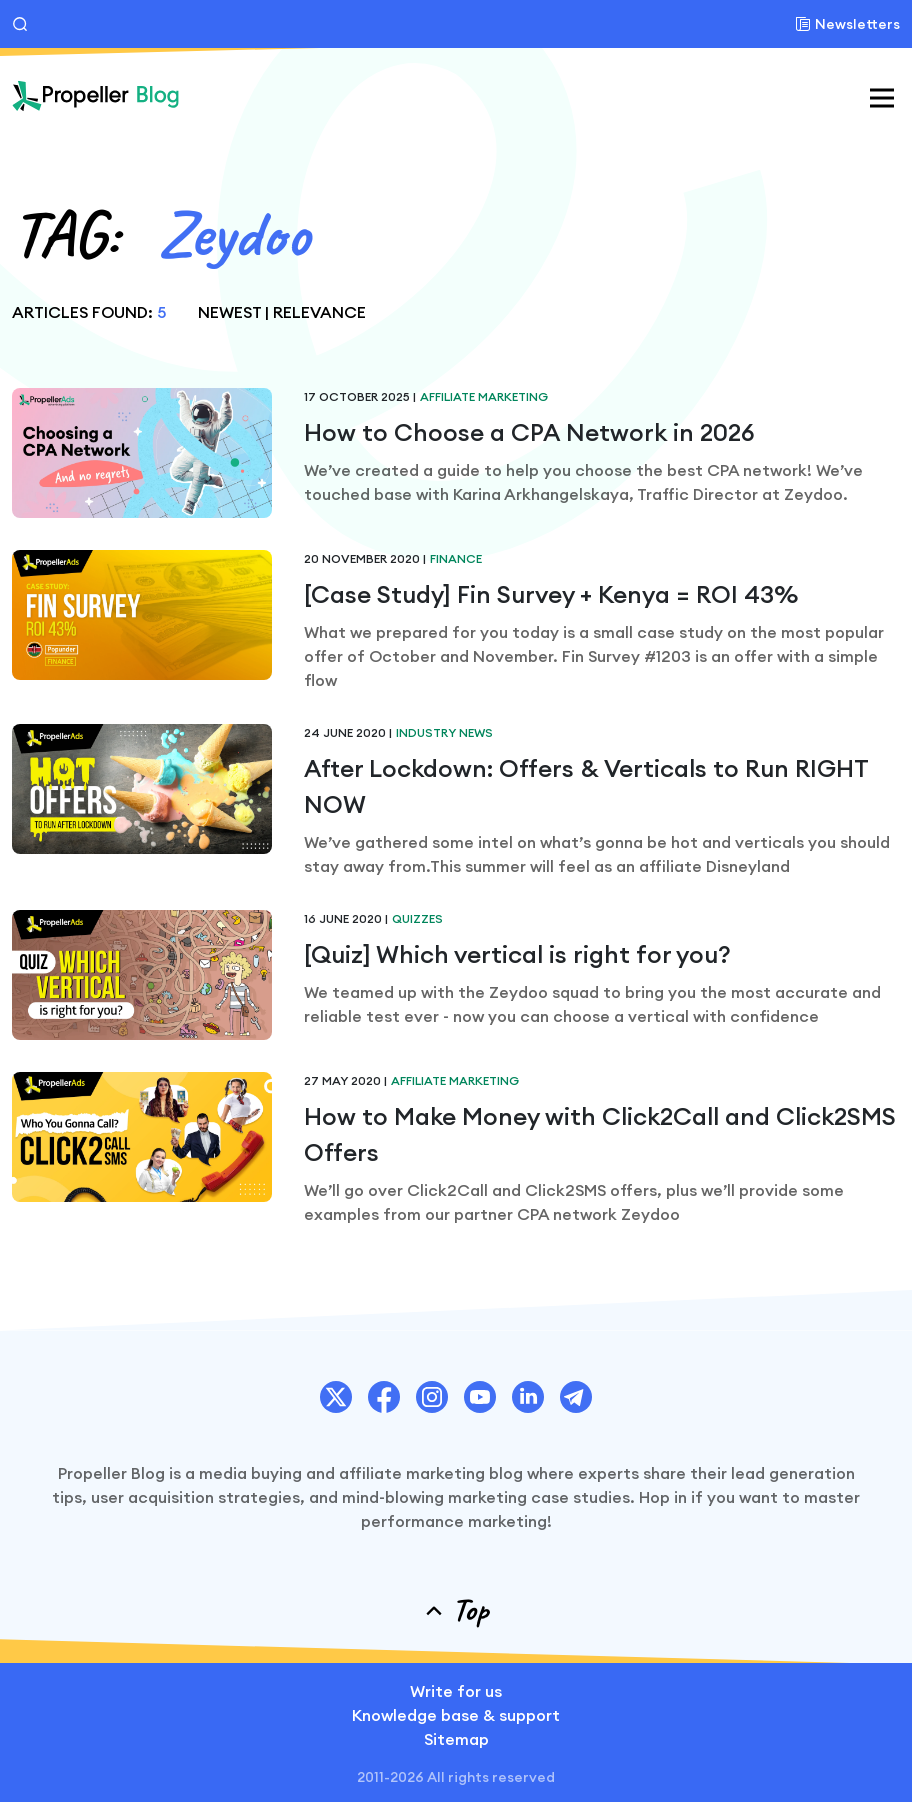 This screenshot has width=912, height=1802. What do you see at coordinates (576, 1397) in the screenshot?
I see `[PropellerAds Telegram account link.]` at bounding box center [576, 1397].